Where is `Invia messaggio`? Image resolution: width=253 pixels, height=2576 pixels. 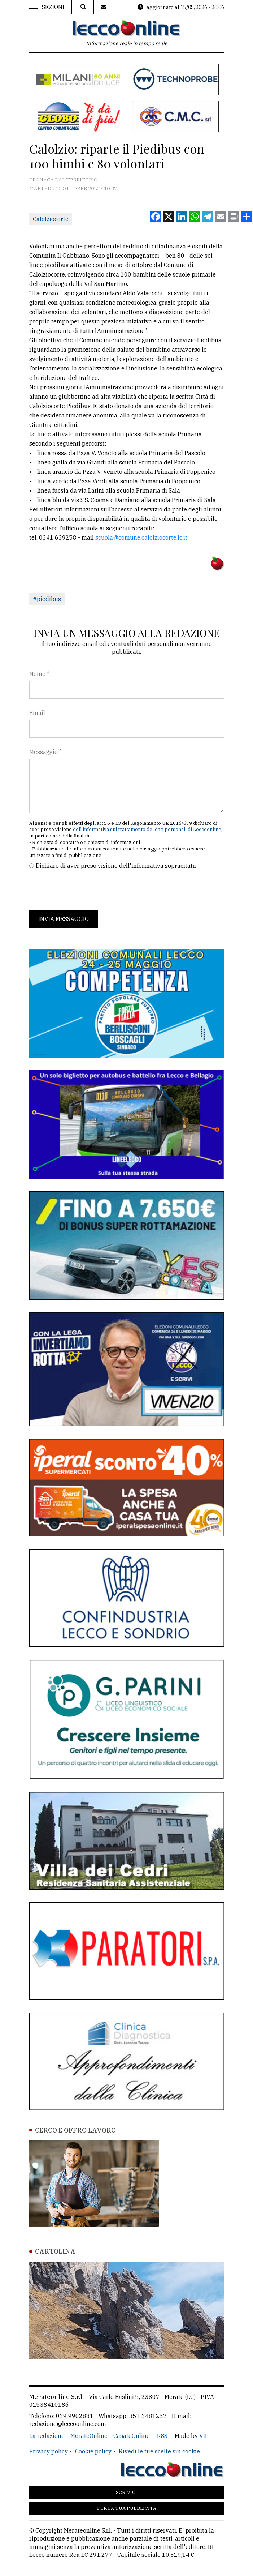 Invia messaggio is located at coordinates (63, 918).